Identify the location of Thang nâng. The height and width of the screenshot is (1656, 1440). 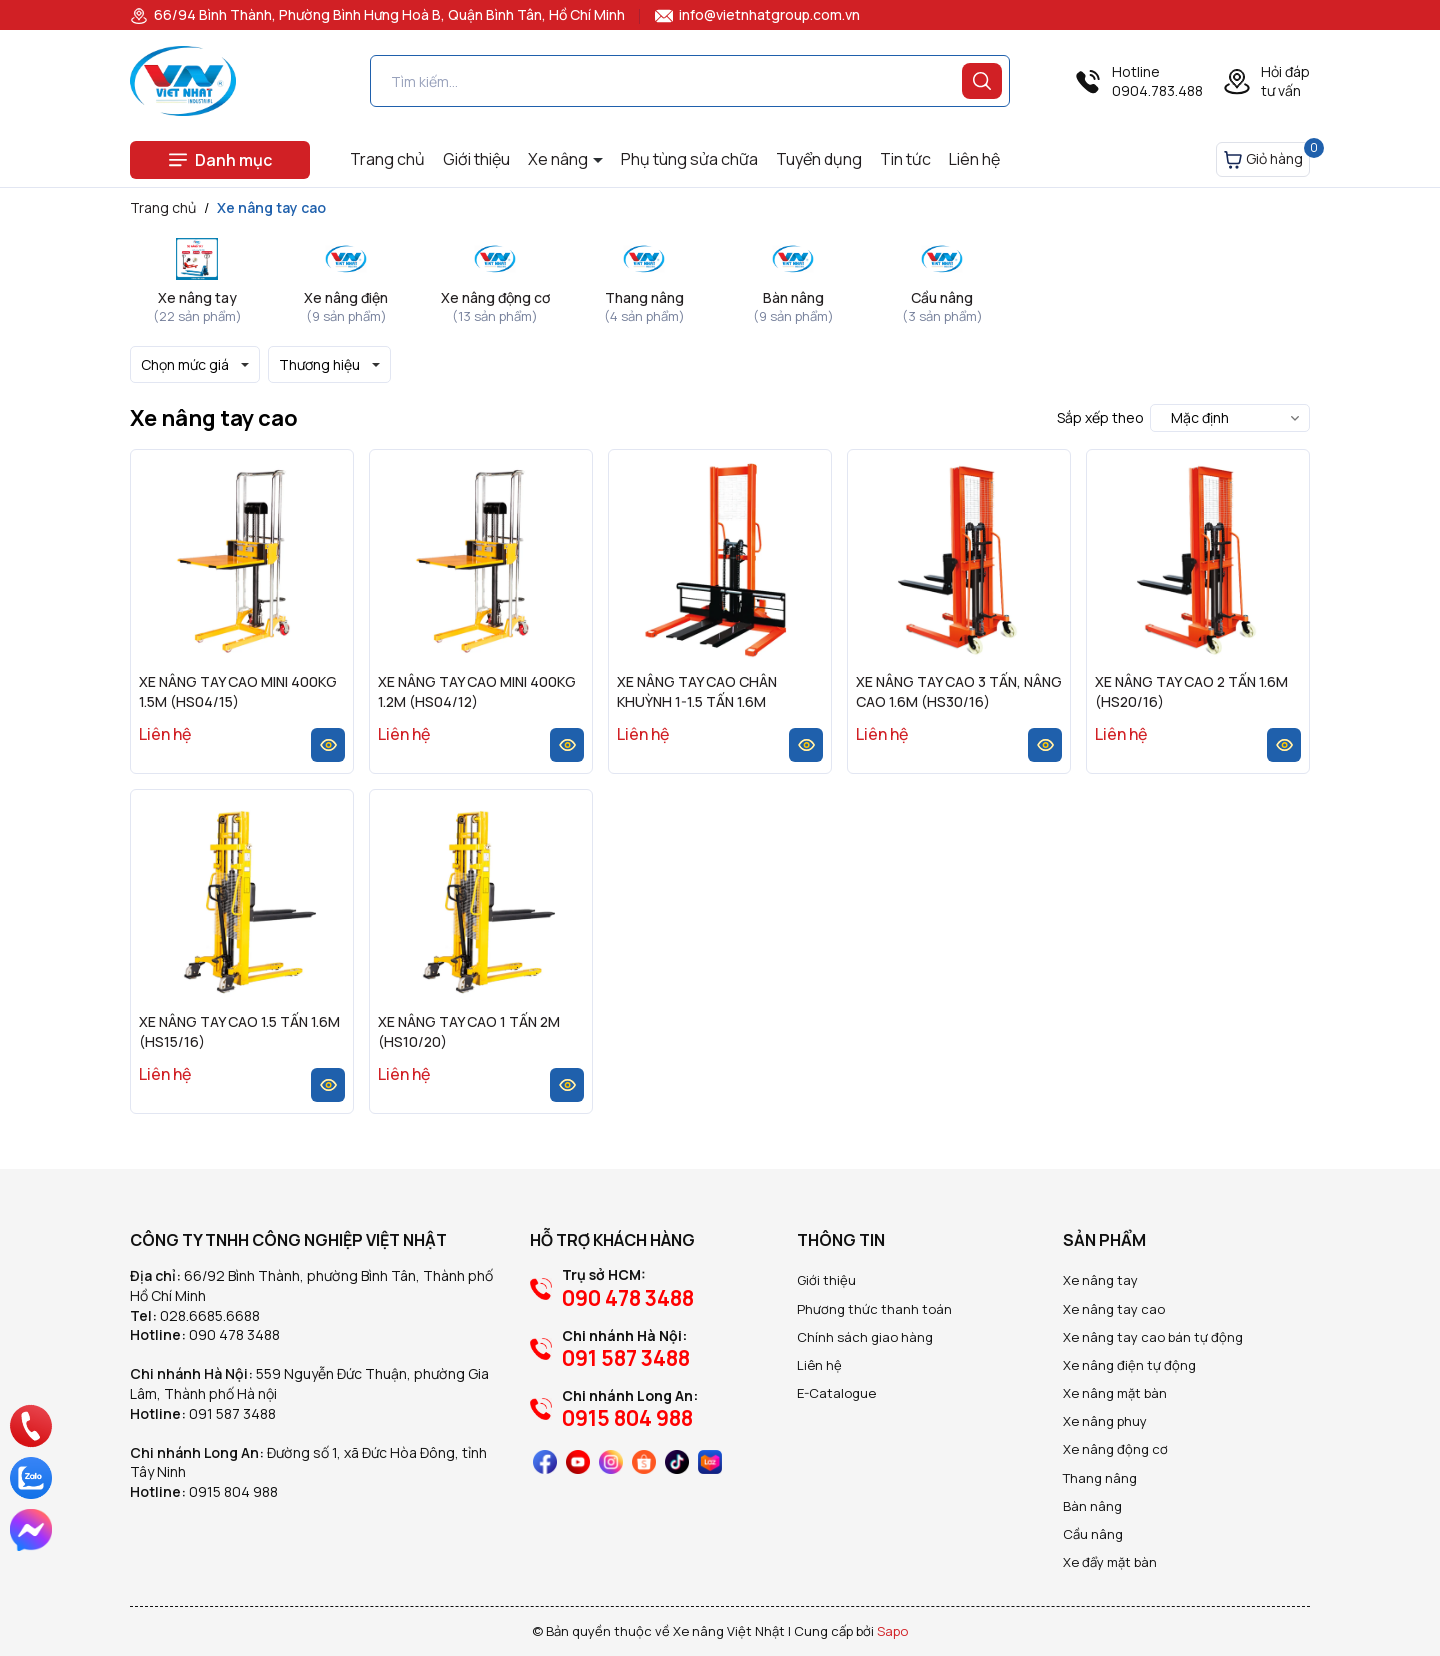
(644, 297).